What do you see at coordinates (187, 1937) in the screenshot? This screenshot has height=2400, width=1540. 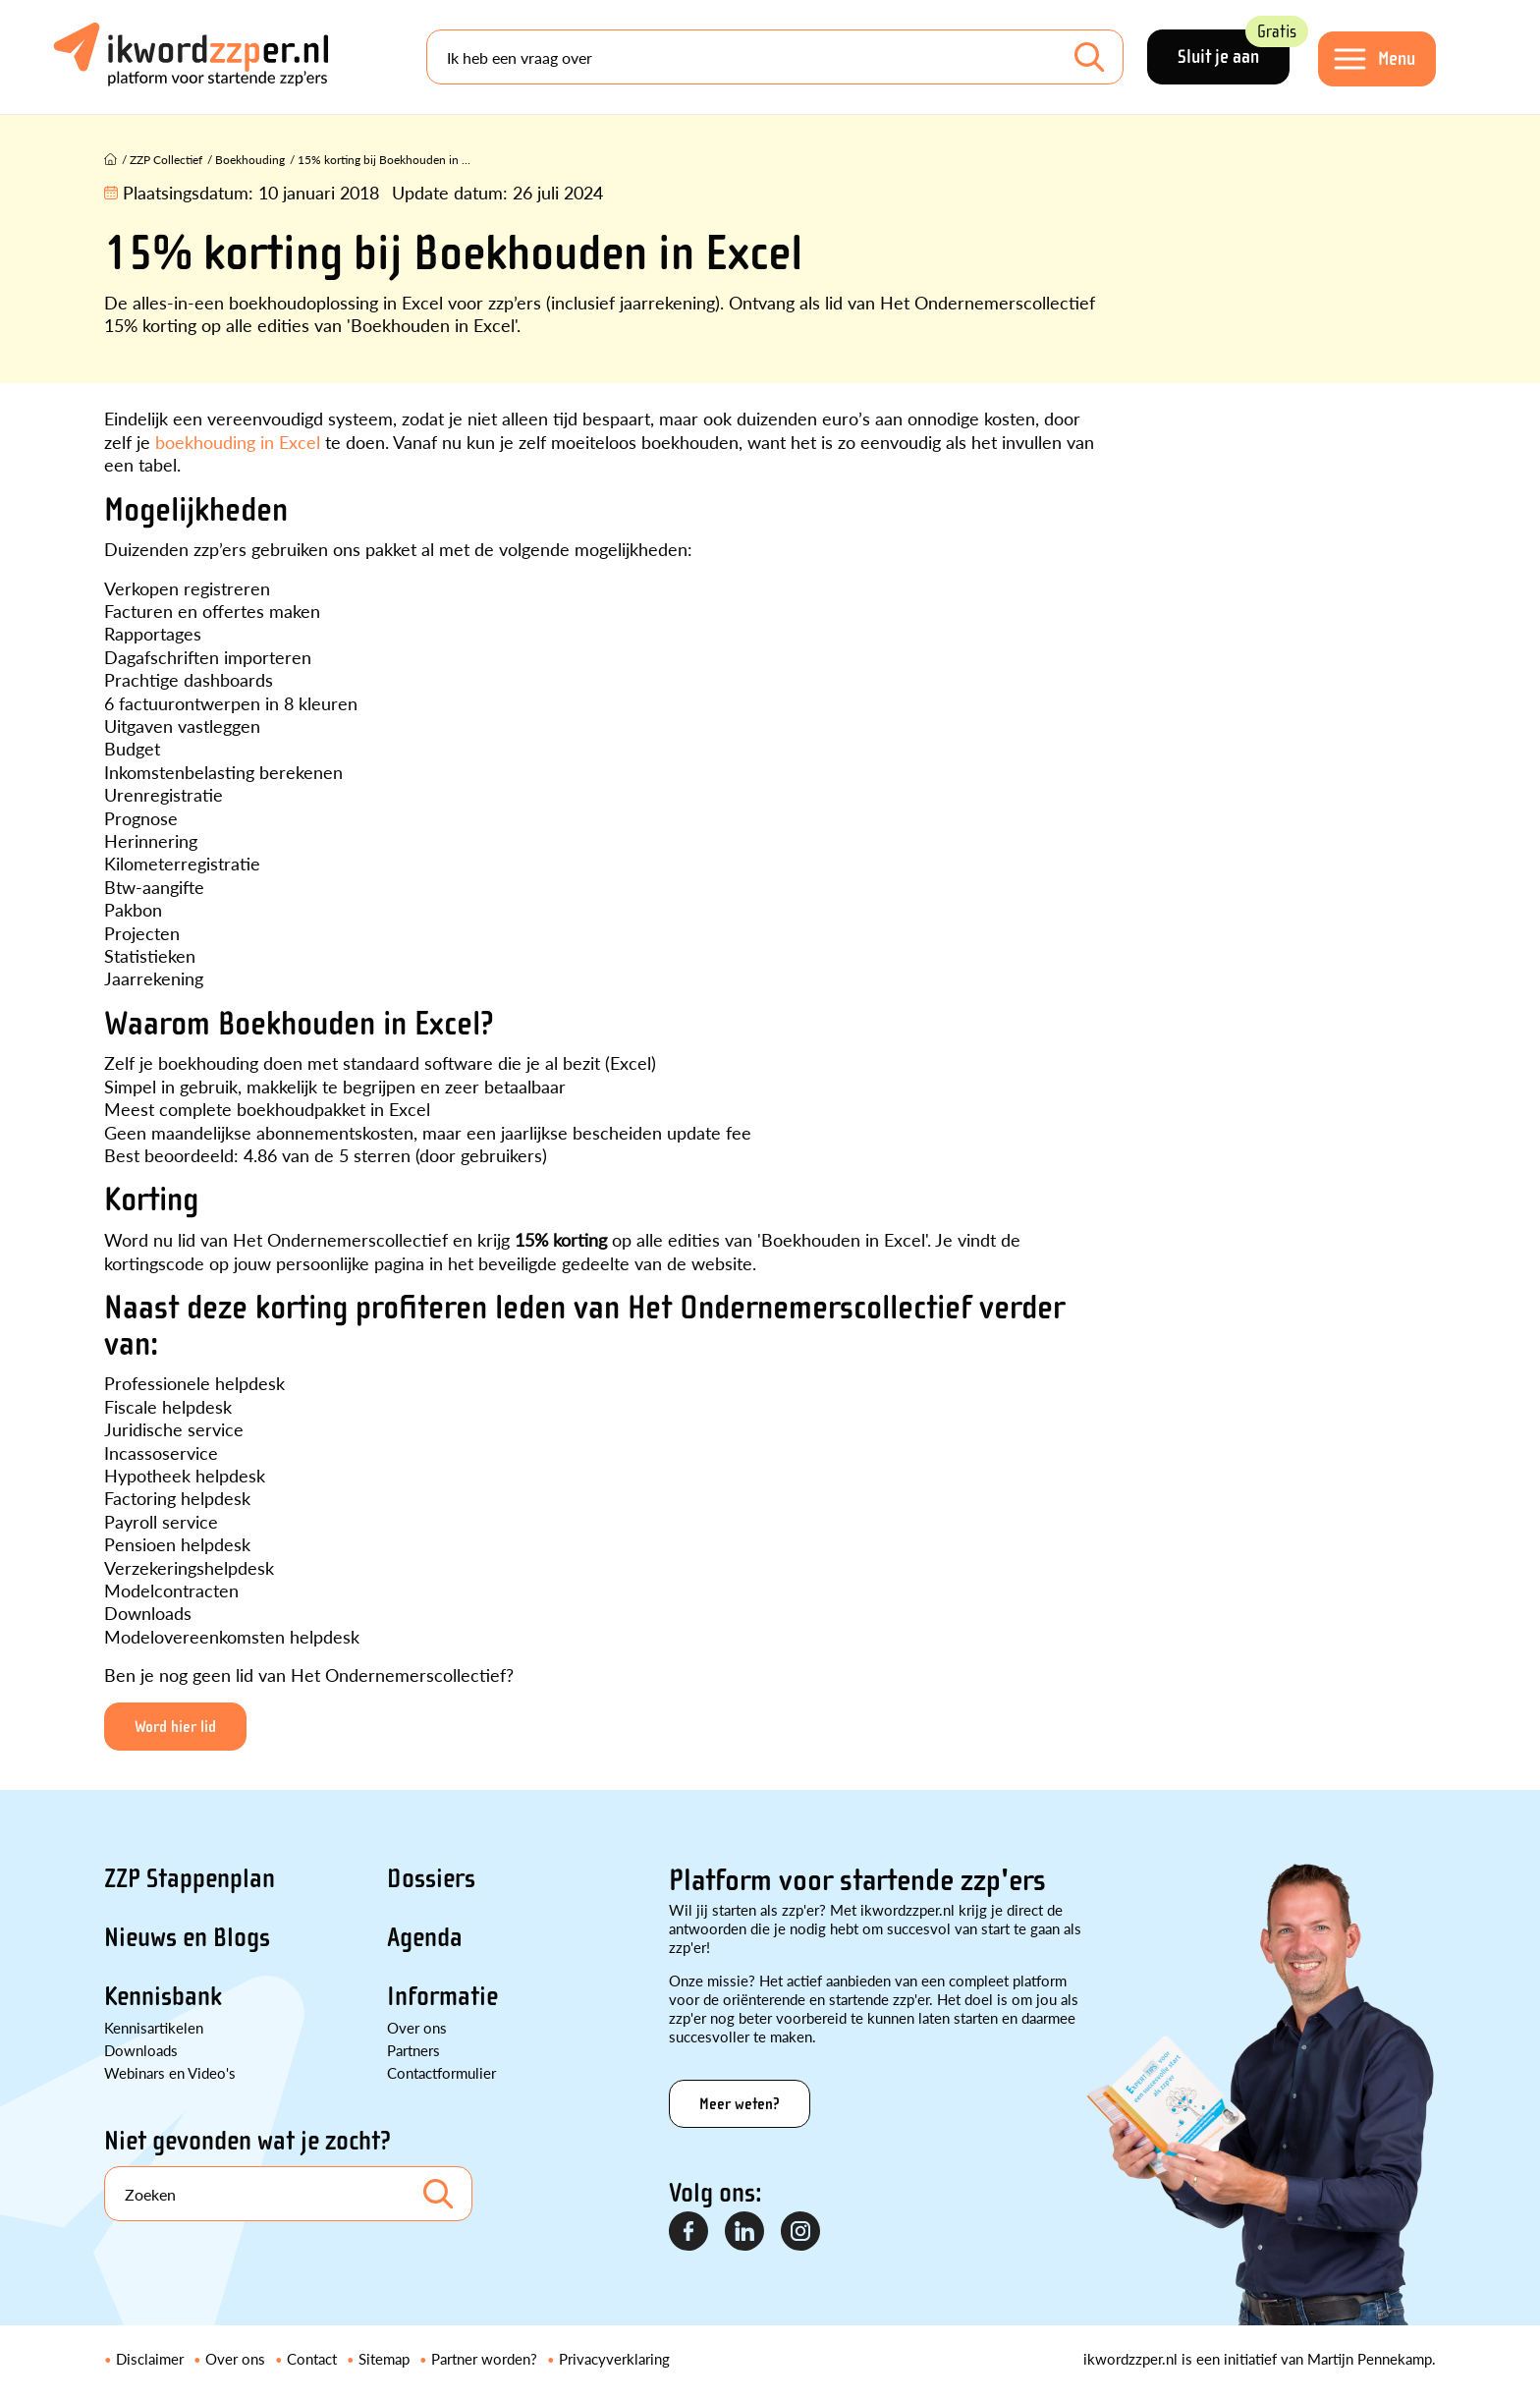 I see `Nieuws en Blogs` at bounding box center [187, 1937].